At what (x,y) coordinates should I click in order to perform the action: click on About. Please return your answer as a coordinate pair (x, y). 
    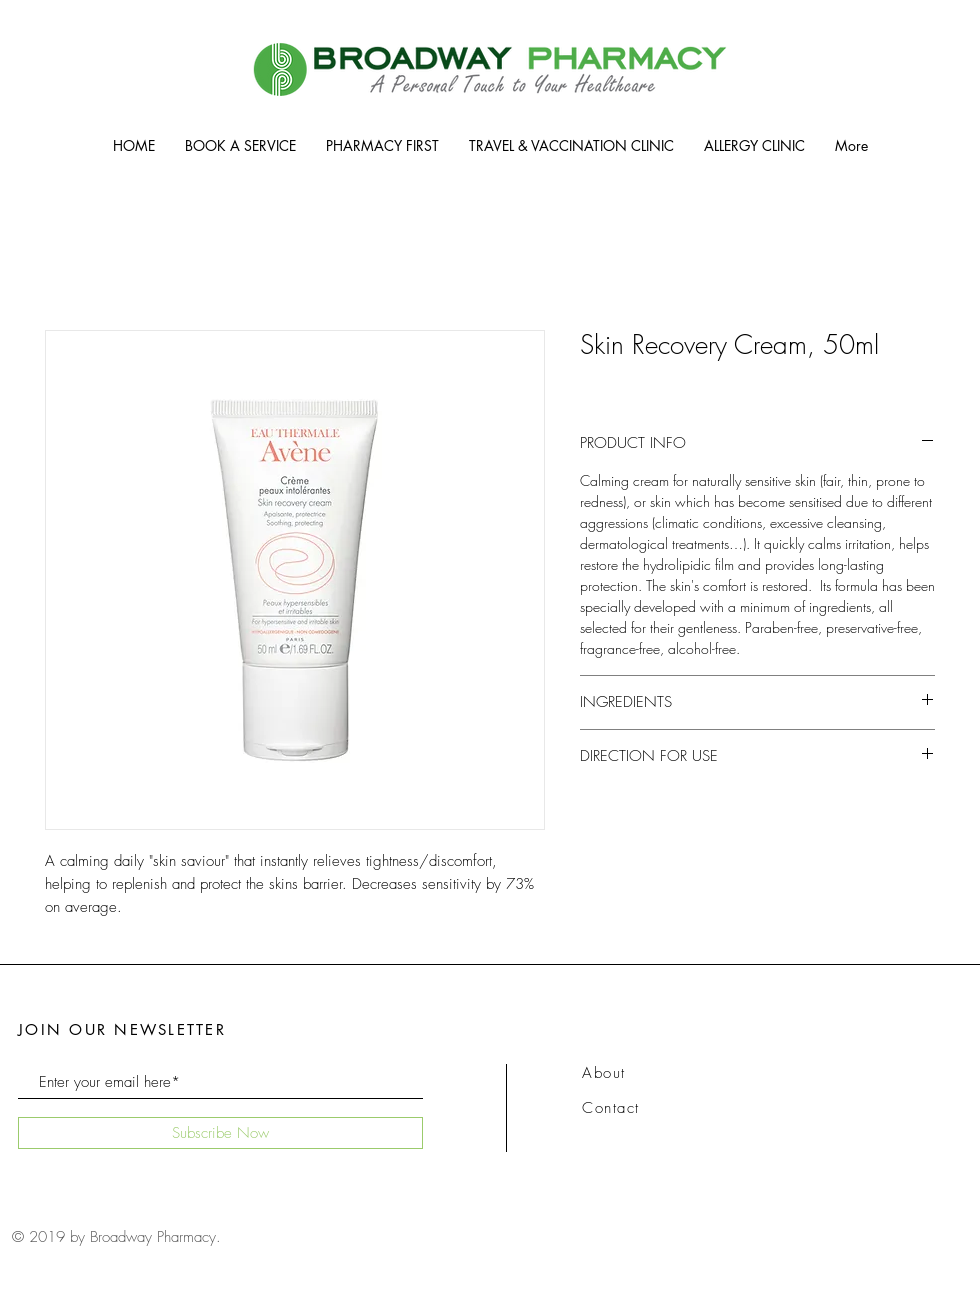
    Looking at the image, I should click on (604, 1073).